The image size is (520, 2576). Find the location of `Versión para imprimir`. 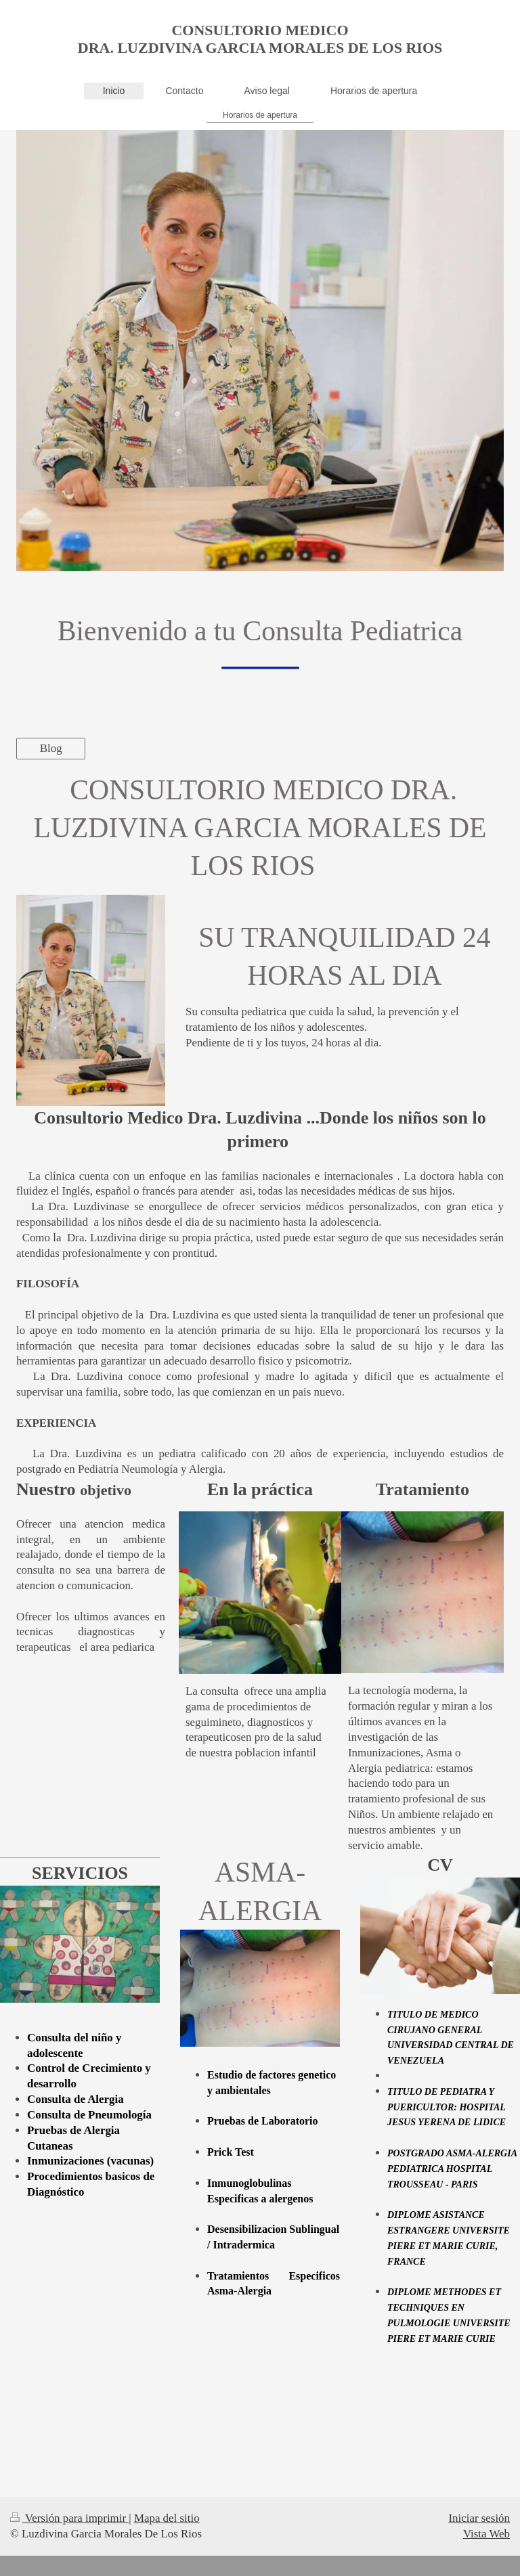

Versión para imprimir is located at coordinates (69, 2518).